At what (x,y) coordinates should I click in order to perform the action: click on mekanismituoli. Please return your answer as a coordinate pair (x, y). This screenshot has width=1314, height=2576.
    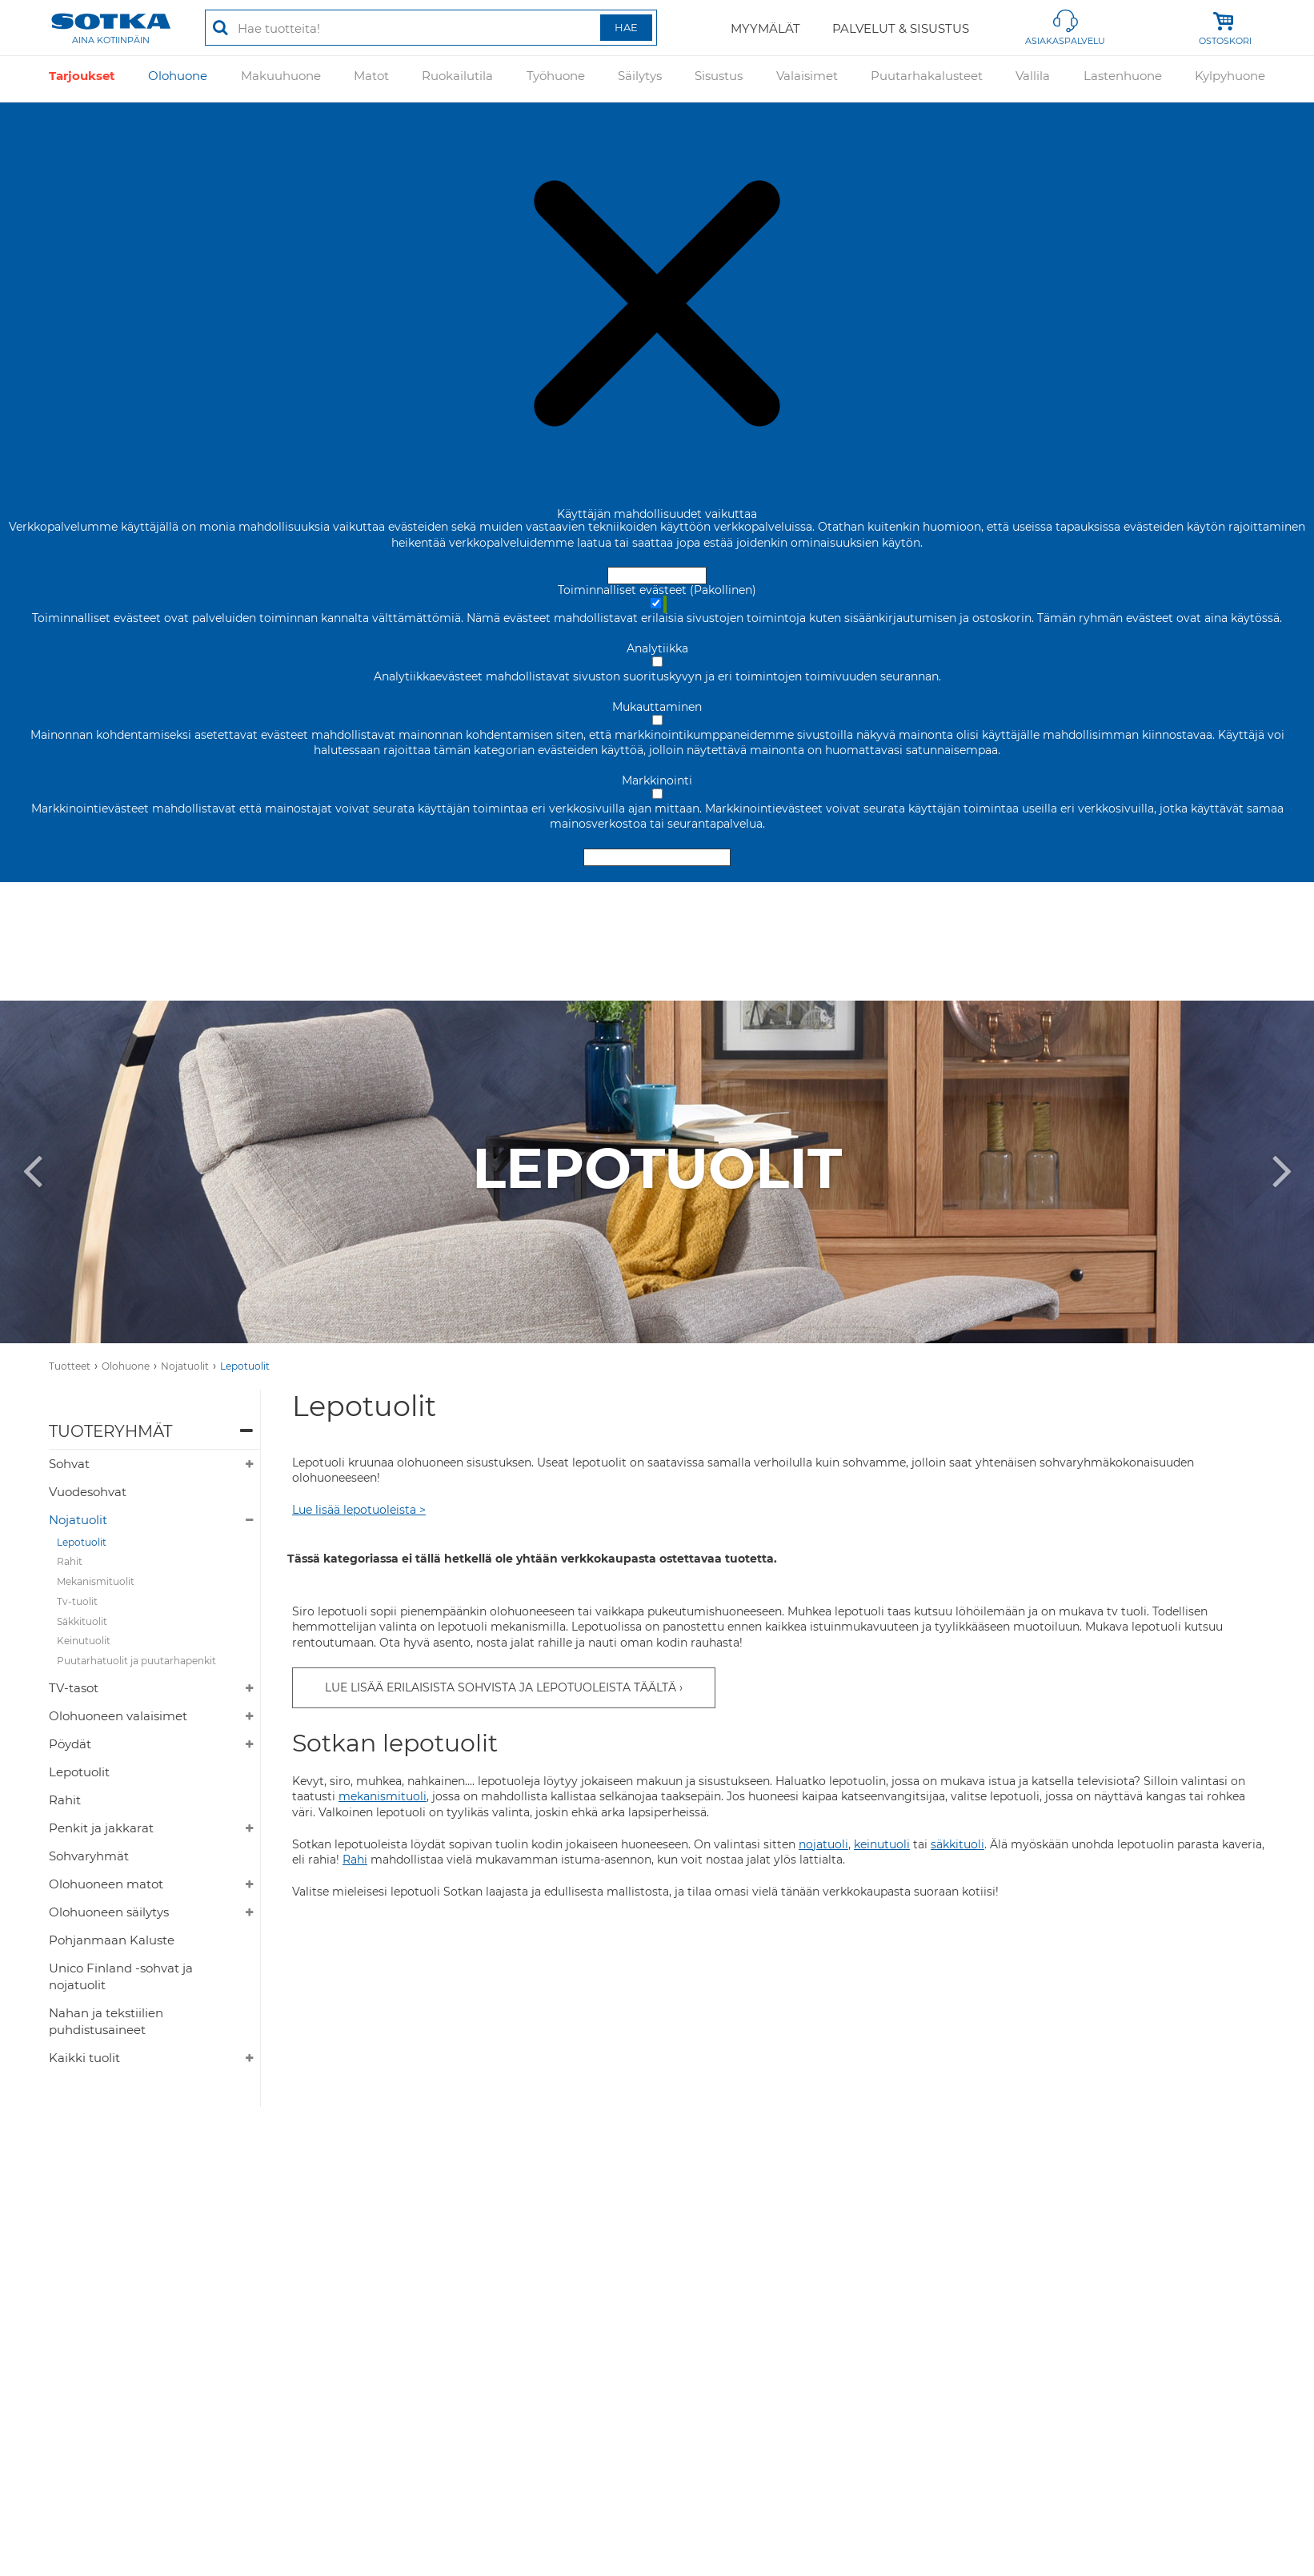
    Looking at the image, I should click on (383, 1796).